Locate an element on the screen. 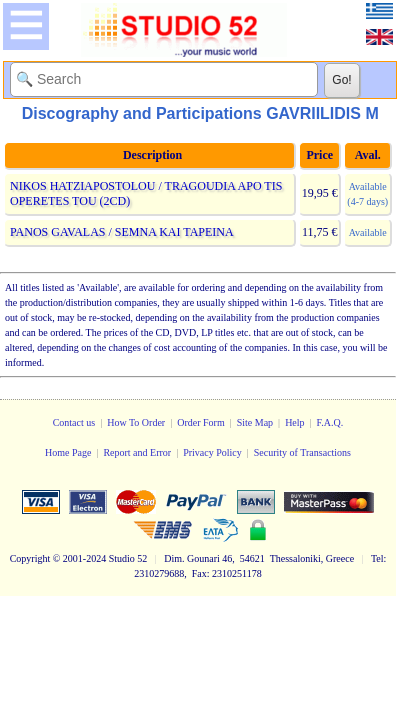 The width and height of the screenshot is (400, 720). Security of Transactions is located at coordinates (302, 452).